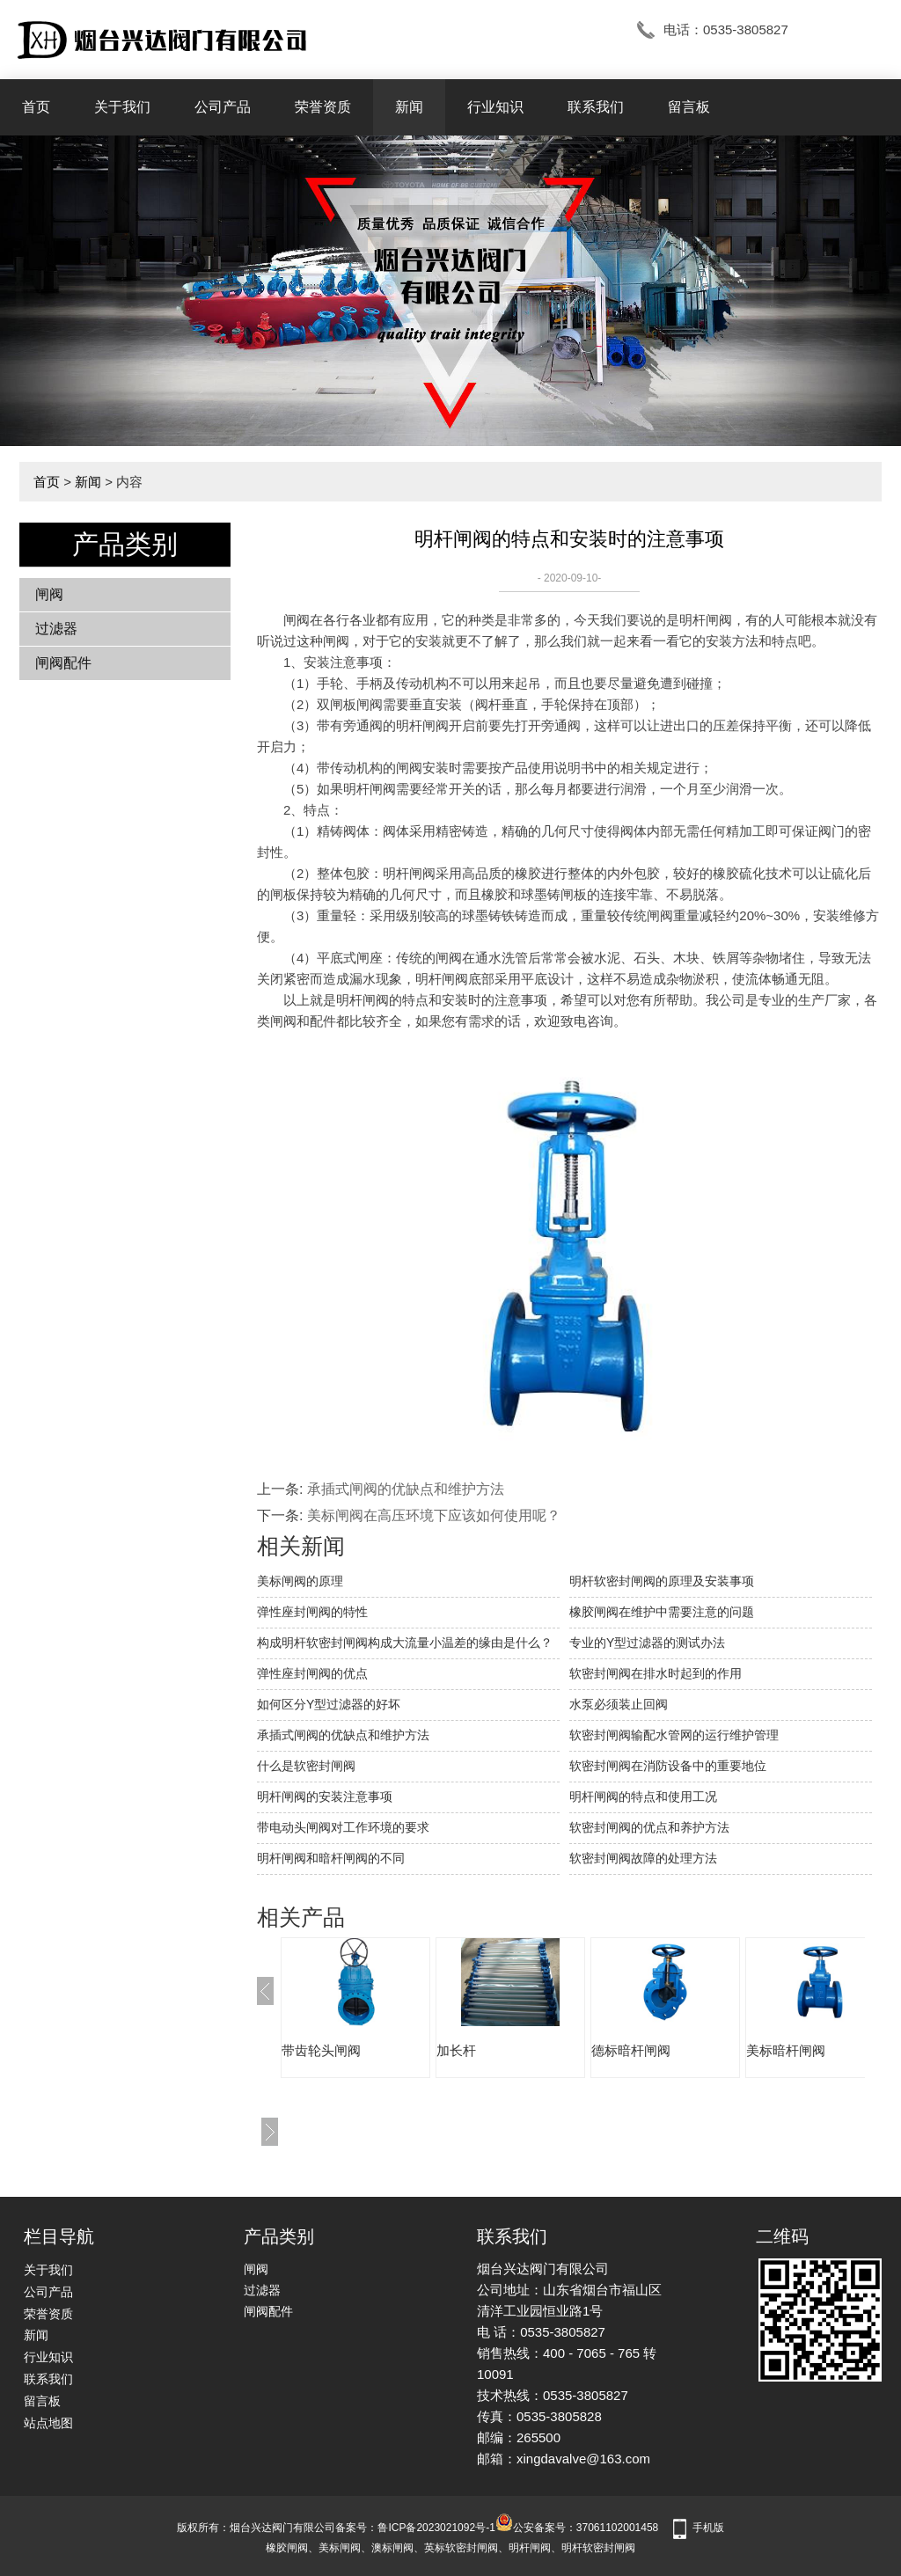 This screenshot has width=901, height=2576. I want to click on 构成明杆软密封闸阀构成大流量小温差的缘由是什么？, so click(405, 1643).